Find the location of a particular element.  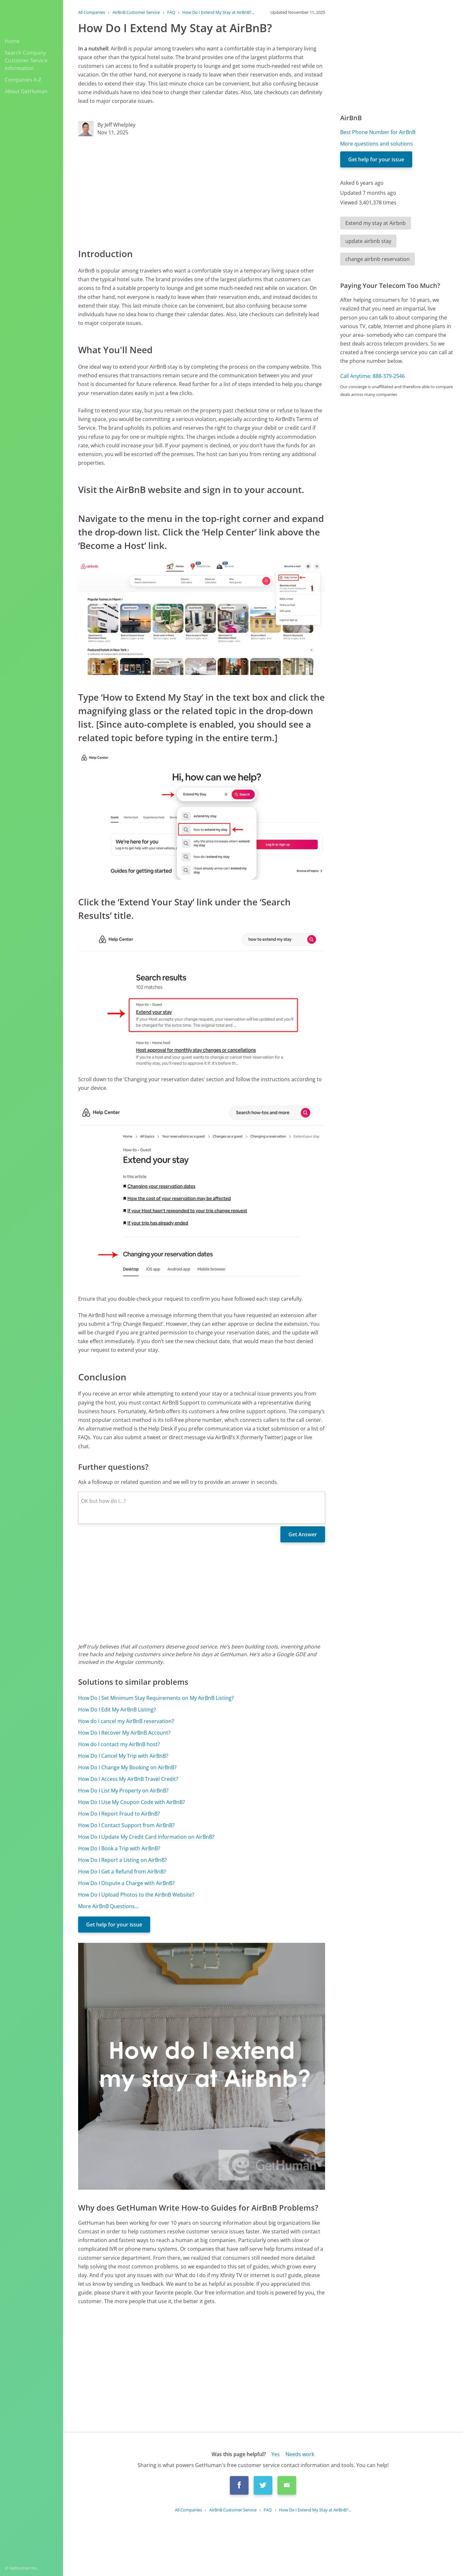

How Do I List My Property on AirBnB? is located at coordinates (123, 1790).